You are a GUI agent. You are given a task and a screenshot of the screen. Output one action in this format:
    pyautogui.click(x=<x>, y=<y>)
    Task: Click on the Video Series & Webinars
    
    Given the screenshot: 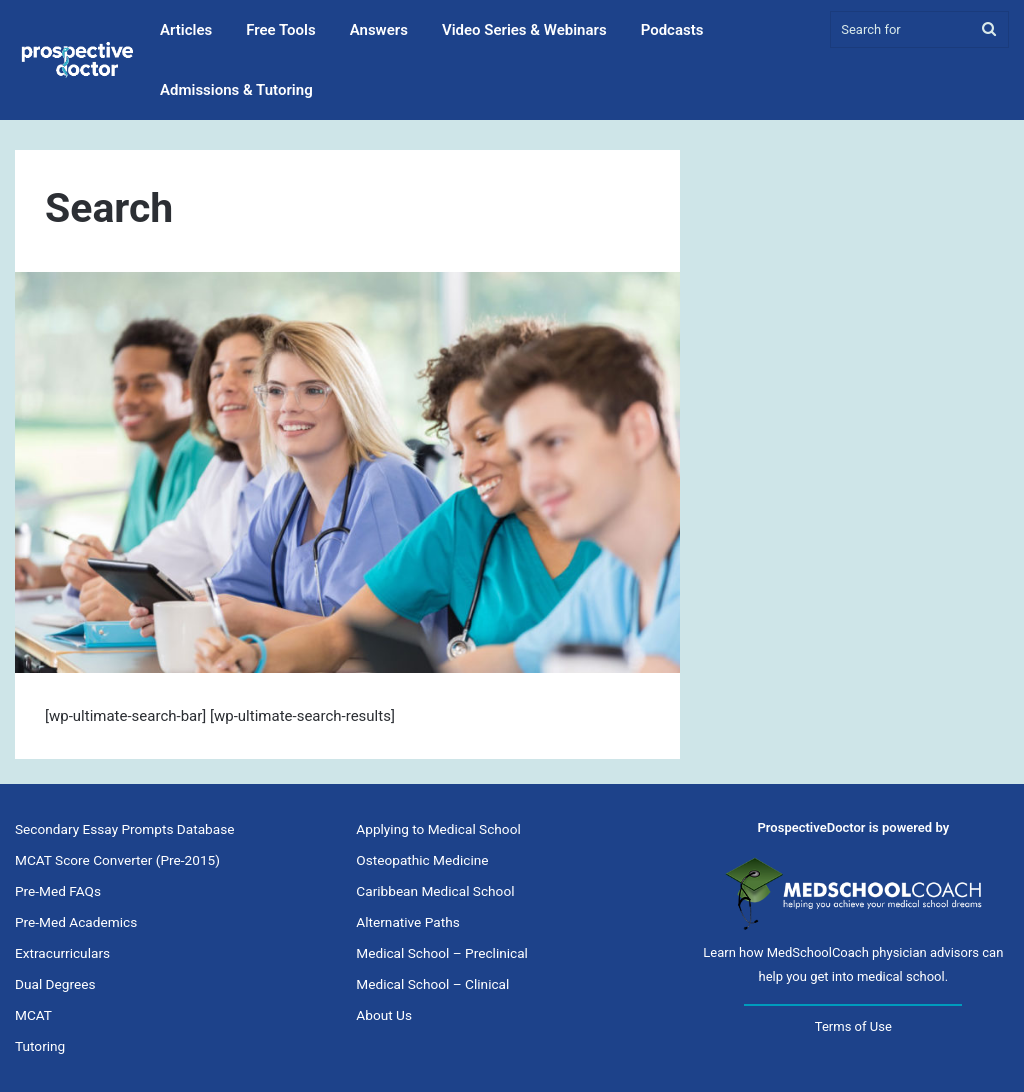 What is the action you would take?
    pyautogui.click(x=524, y=30)
    